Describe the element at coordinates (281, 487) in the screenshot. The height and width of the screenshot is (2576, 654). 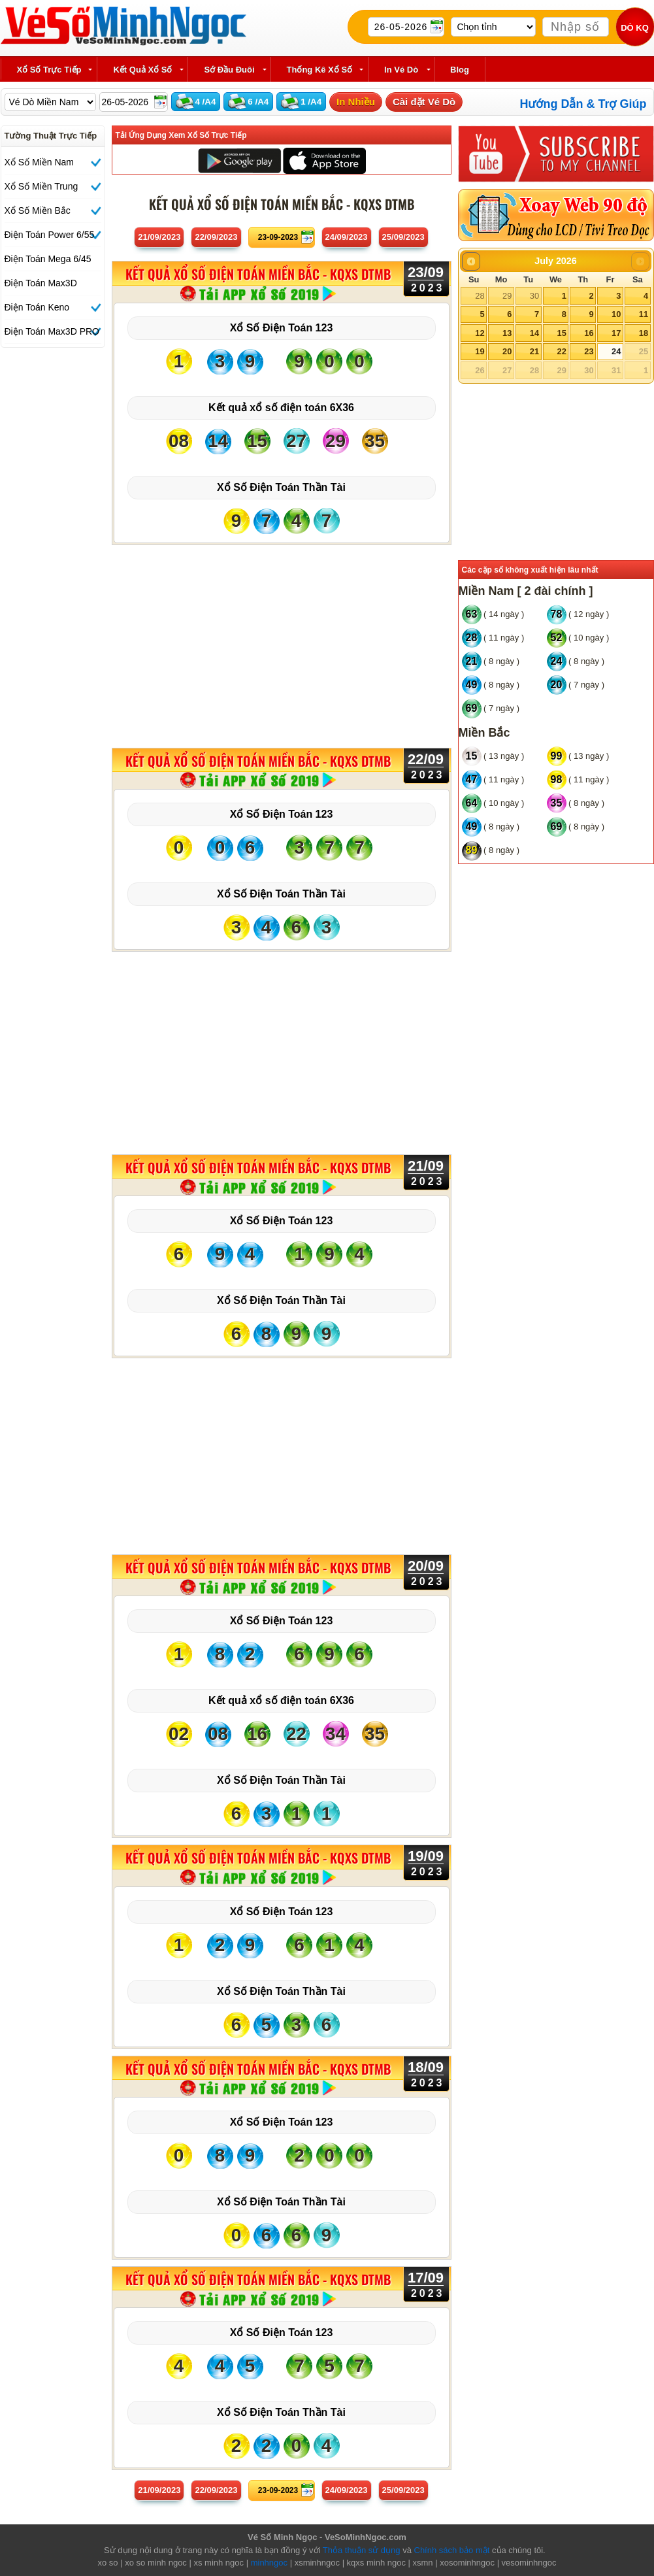
I see `Xổ Số Điện Toán Thần Tài` at that location.